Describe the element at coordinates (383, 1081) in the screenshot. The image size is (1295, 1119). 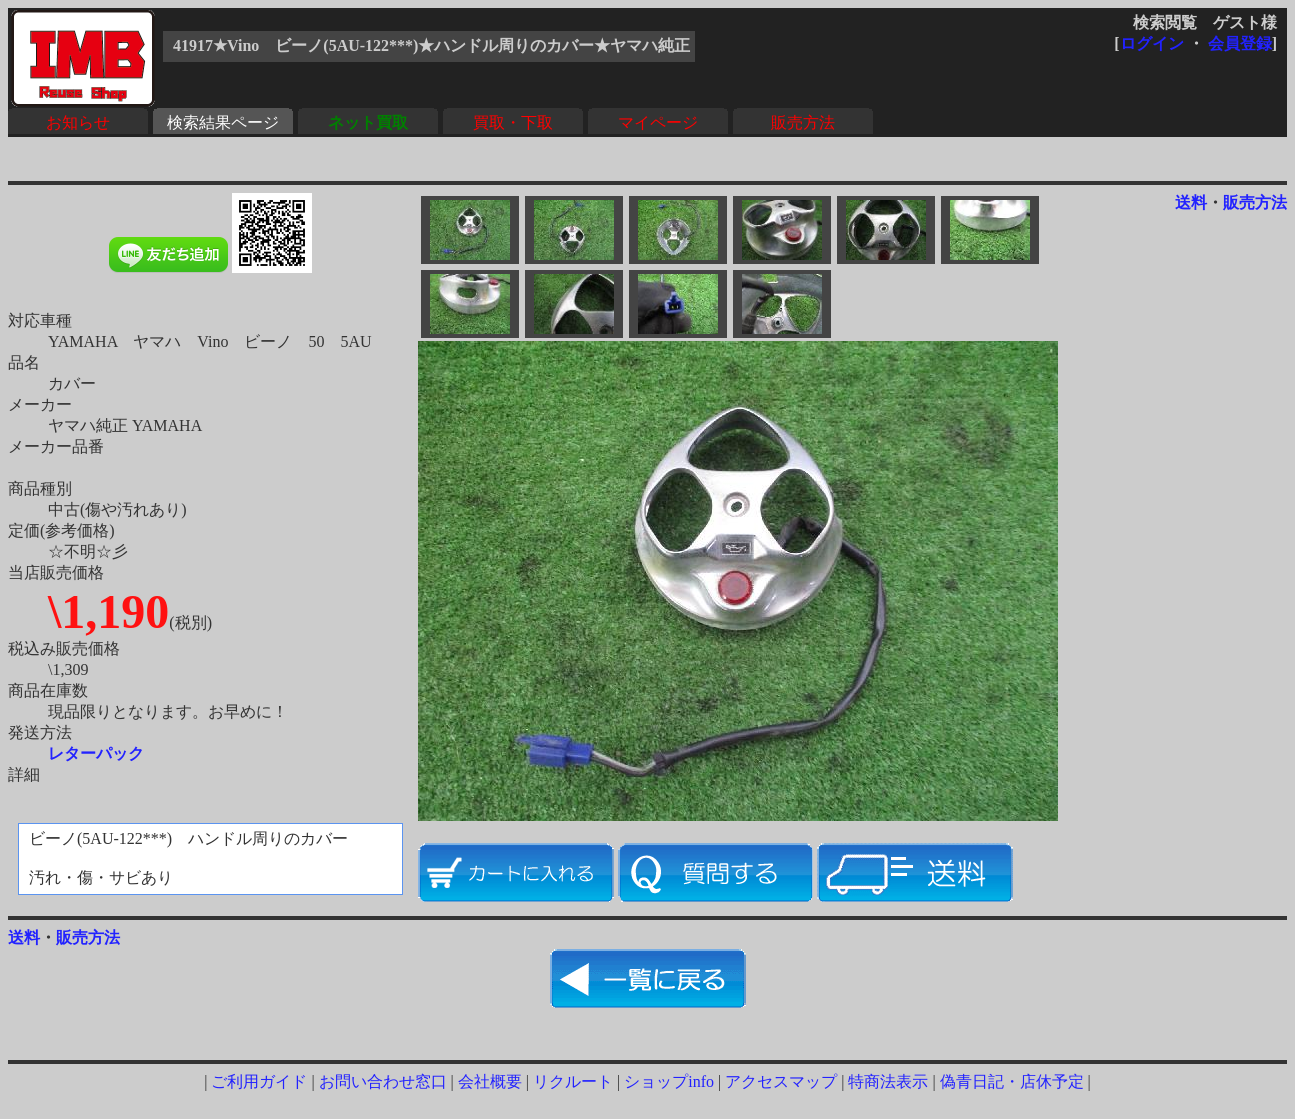
I see `お問い合わせ窓口` at that location.